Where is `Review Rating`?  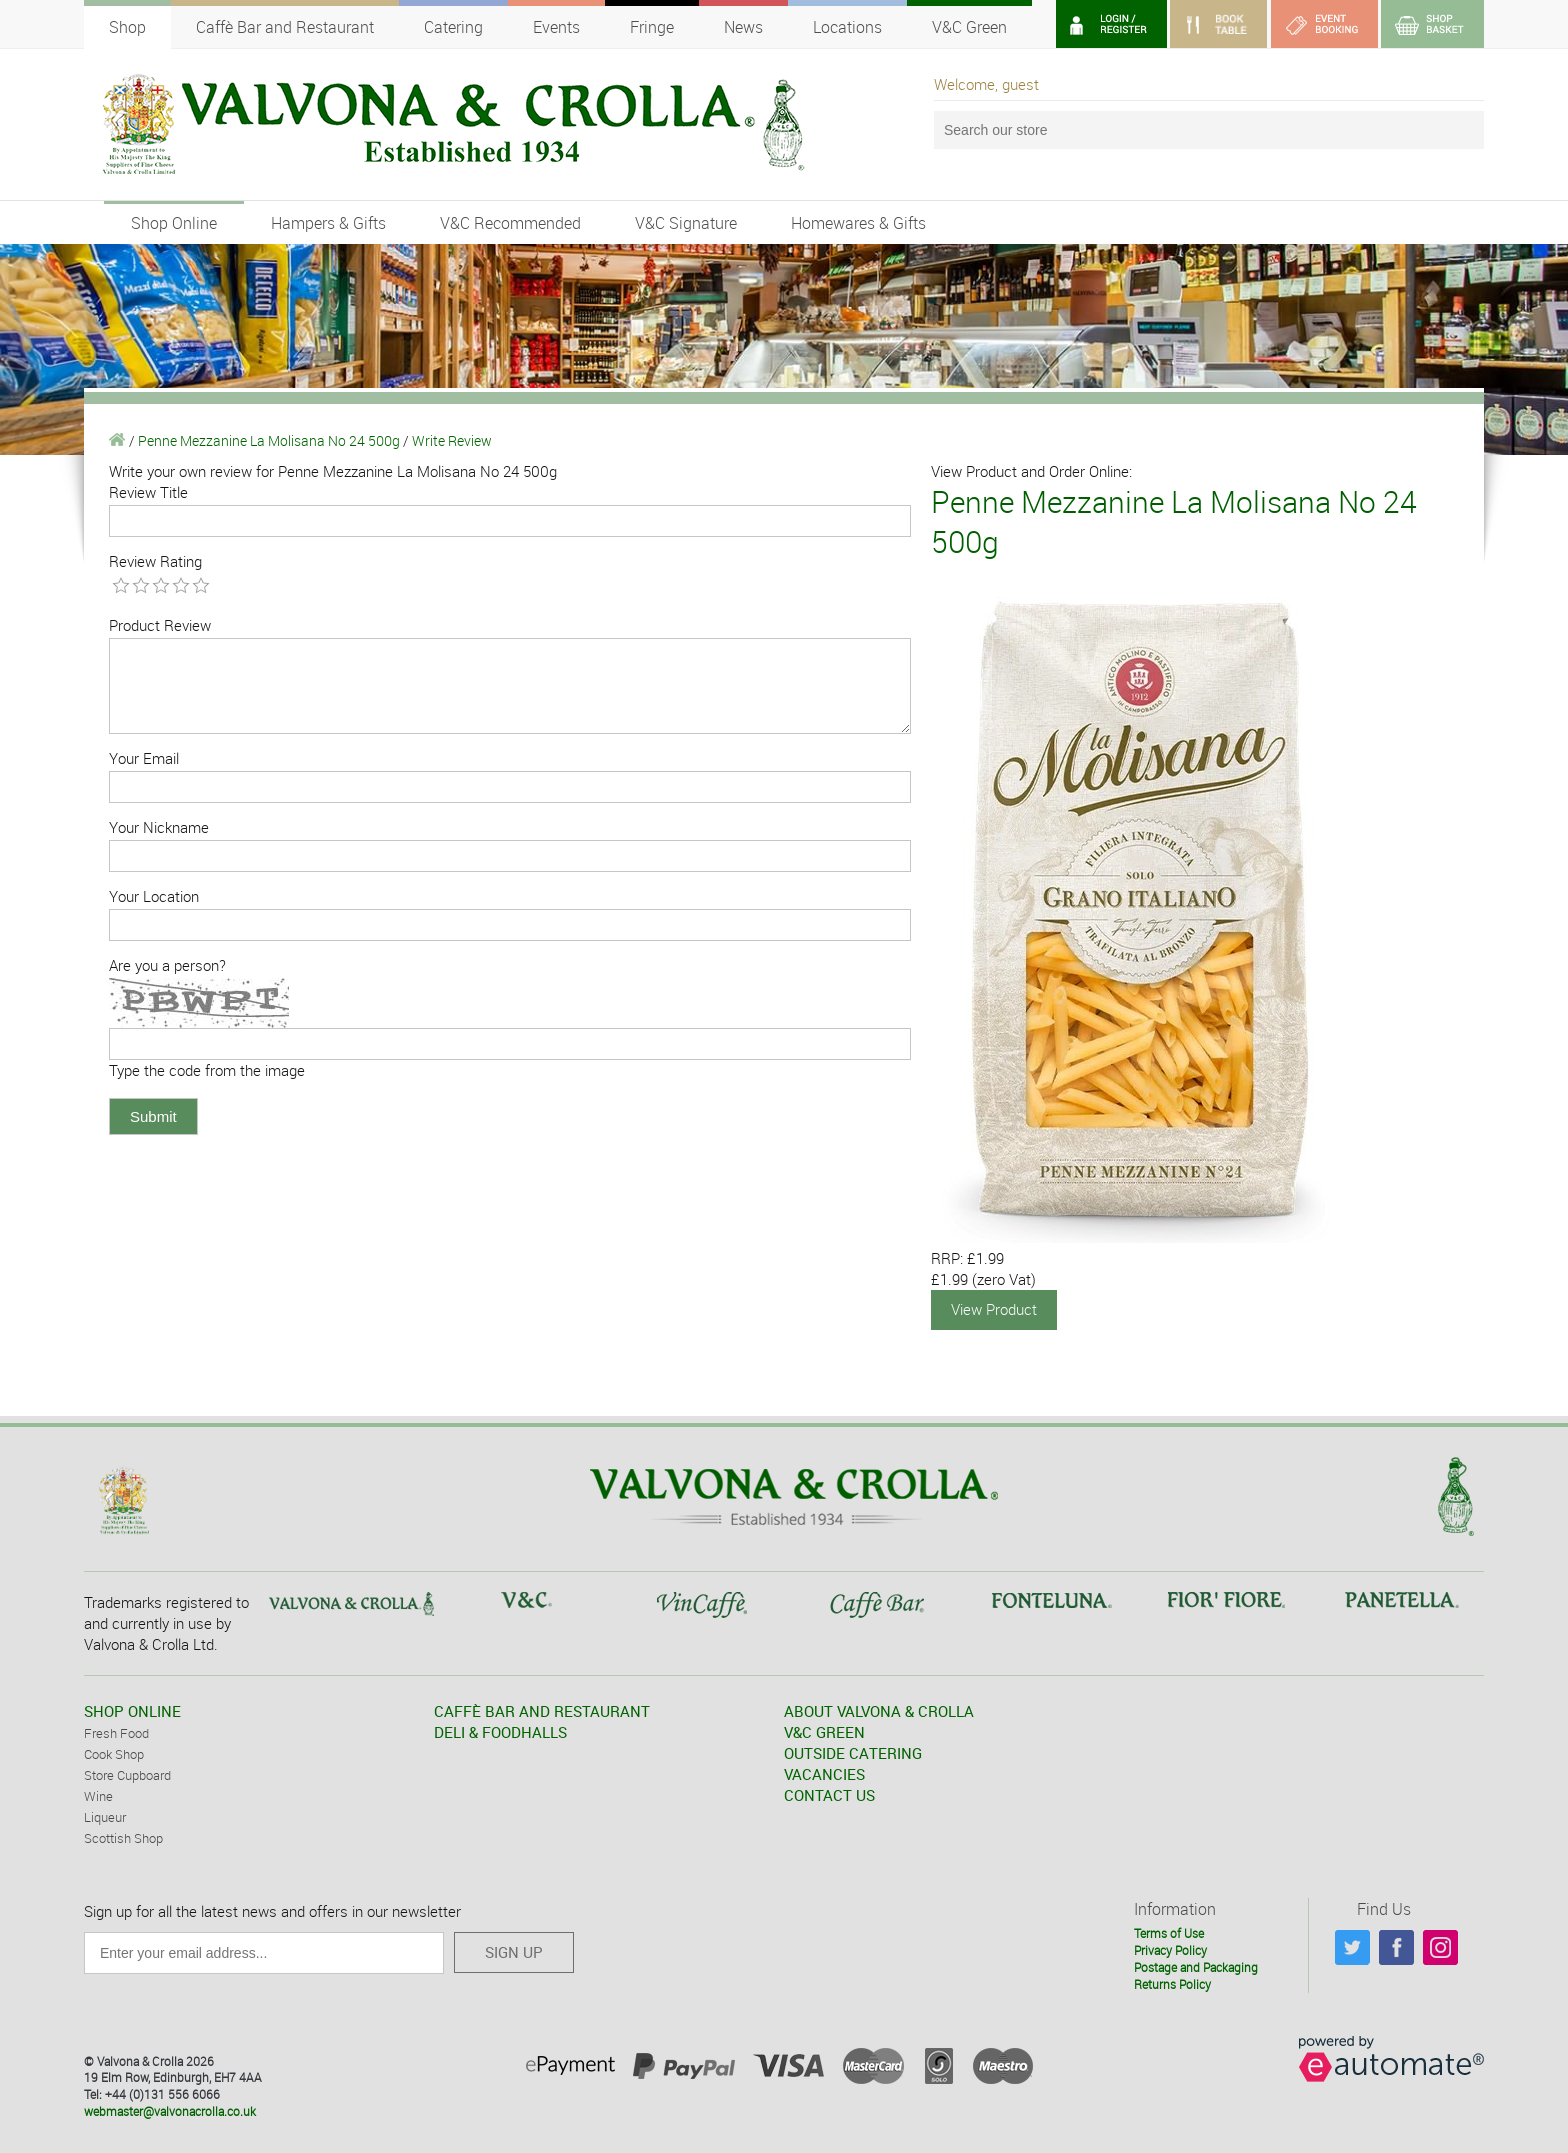 Review Rating is located at coordinates (155, 561).